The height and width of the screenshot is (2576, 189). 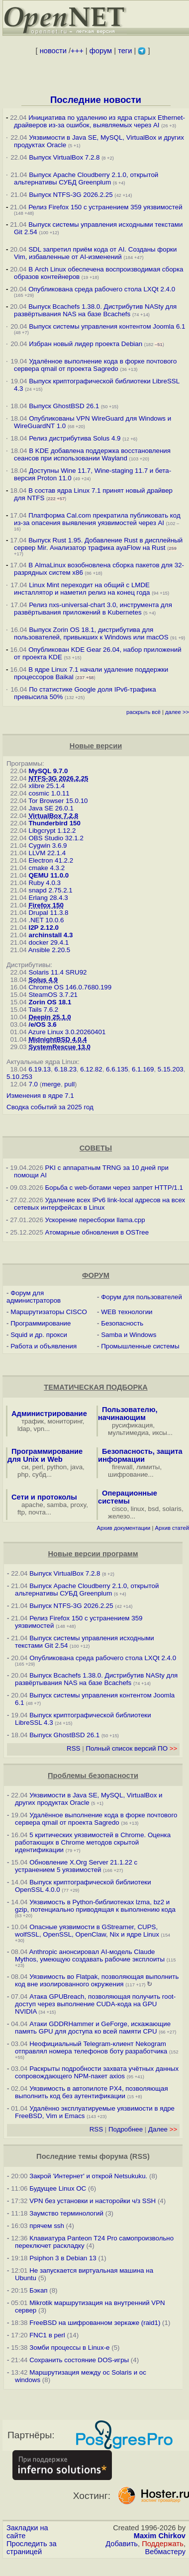 I want to click on Выпуск Zorin OS 18.1, дистрибутива для пользователей, привыкших к Windows или macOS, so click(x=91, y=633).